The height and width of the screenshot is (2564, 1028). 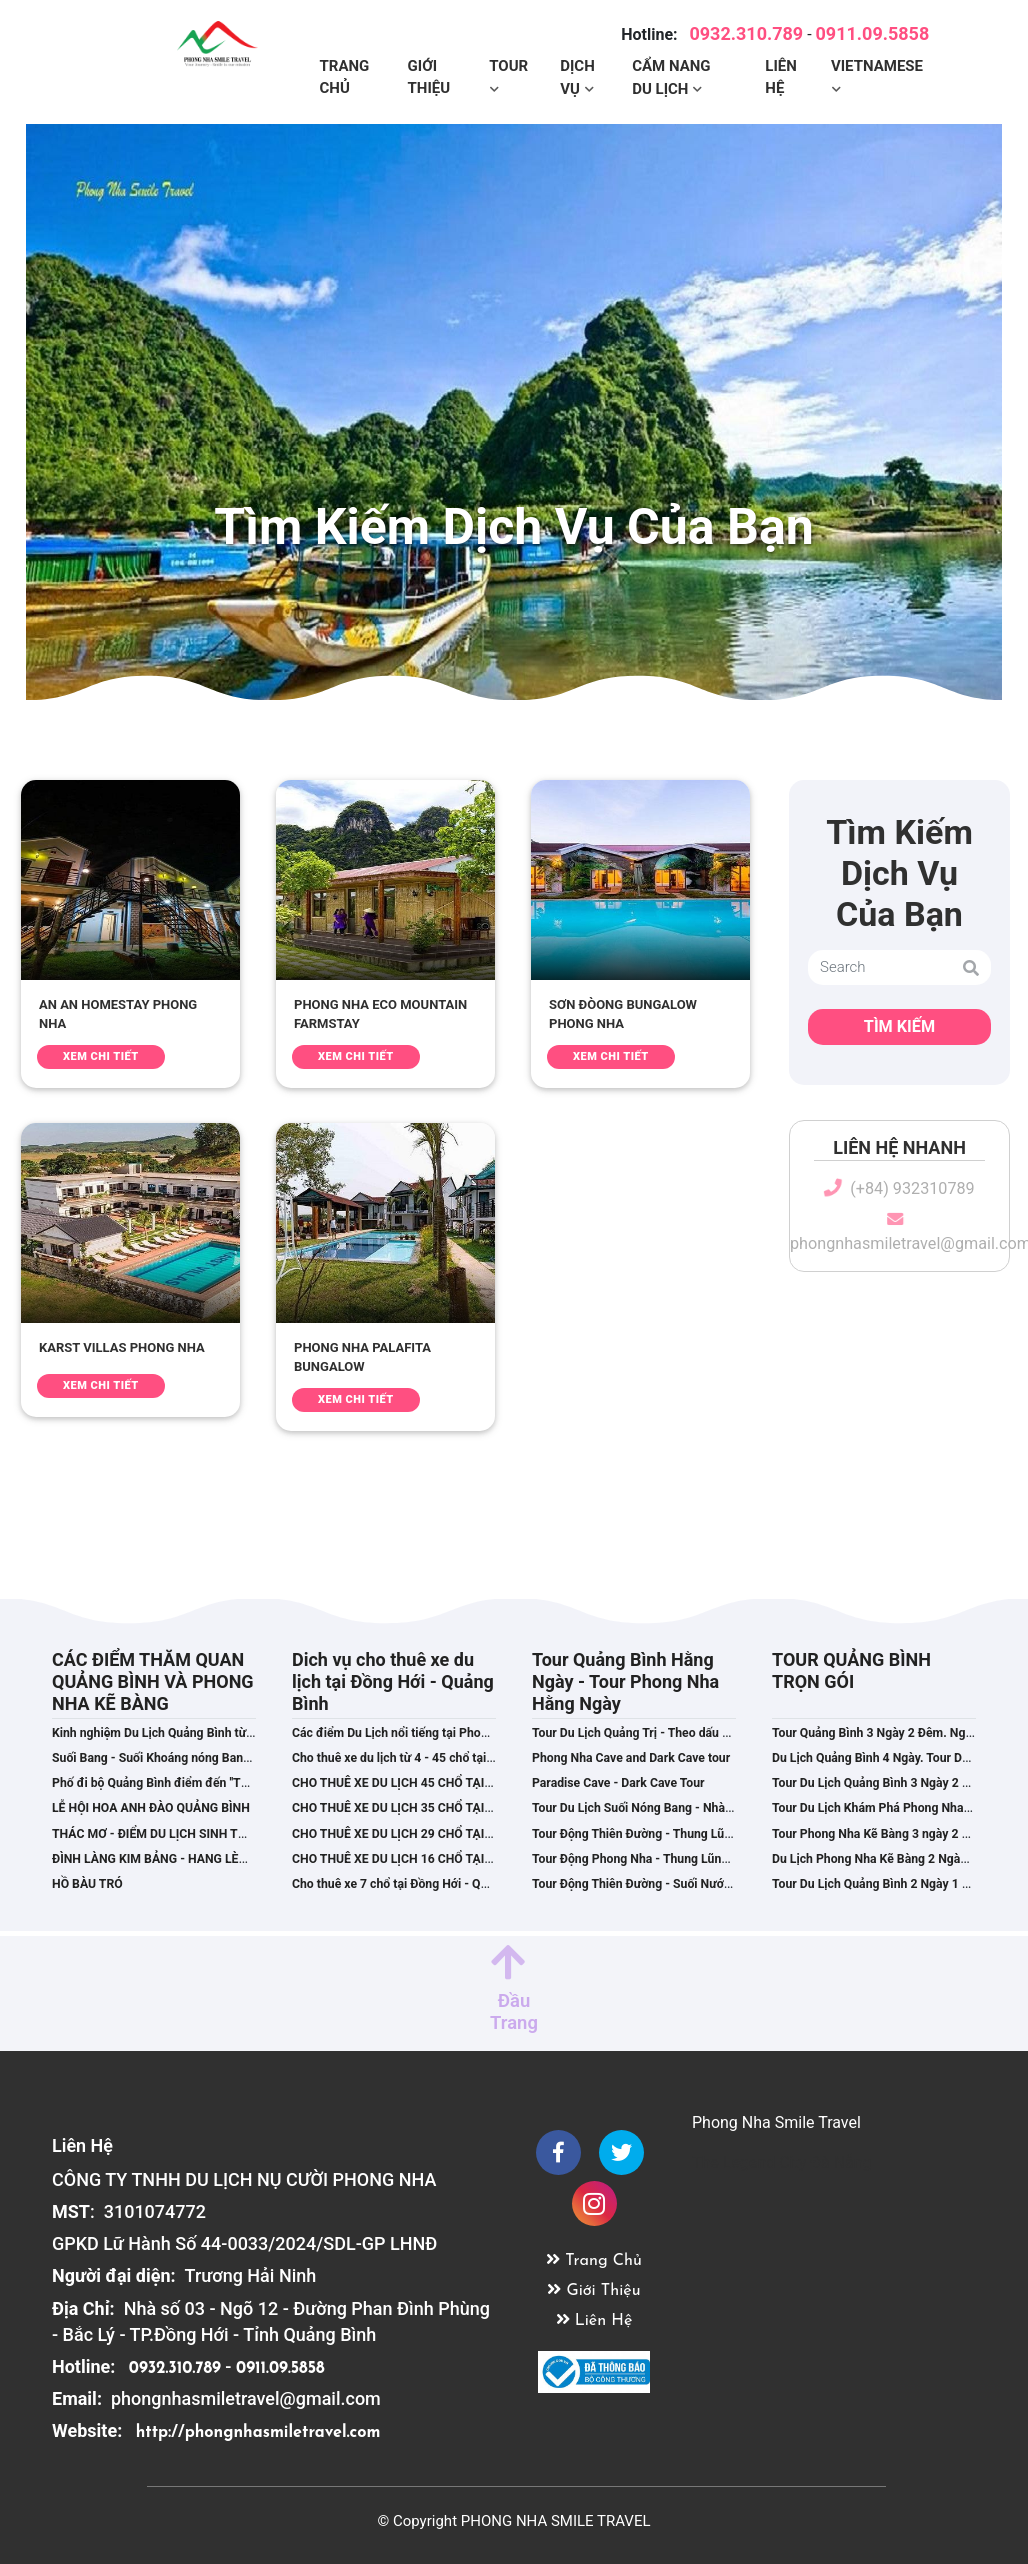 What do you see at coordinates (776, 2122) in the screenshot?
I see `Phong Nha Smile Travel` at bounding box center [776, 2122].